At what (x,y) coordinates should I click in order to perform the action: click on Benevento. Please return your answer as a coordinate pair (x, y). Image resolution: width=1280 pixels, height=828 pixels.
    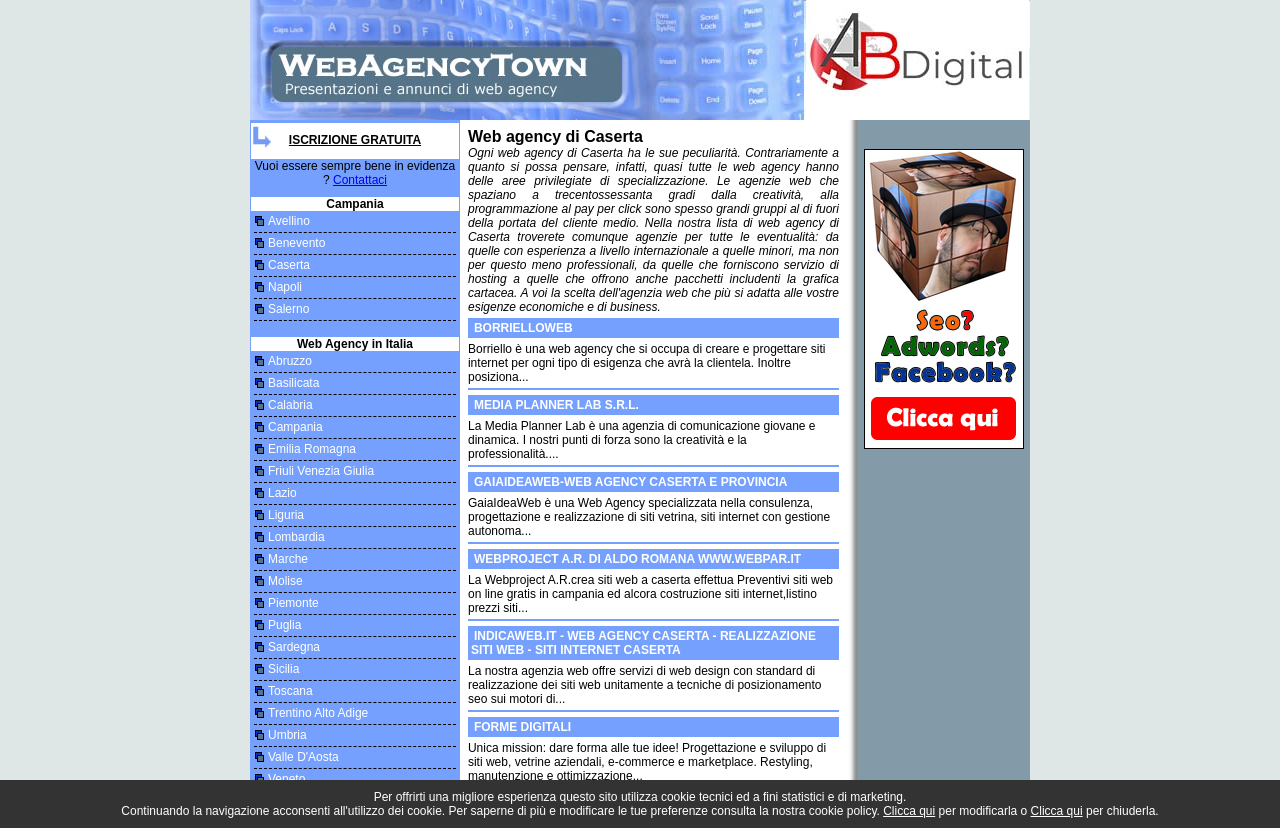
    Looking at the image, I should click on (296, 243).